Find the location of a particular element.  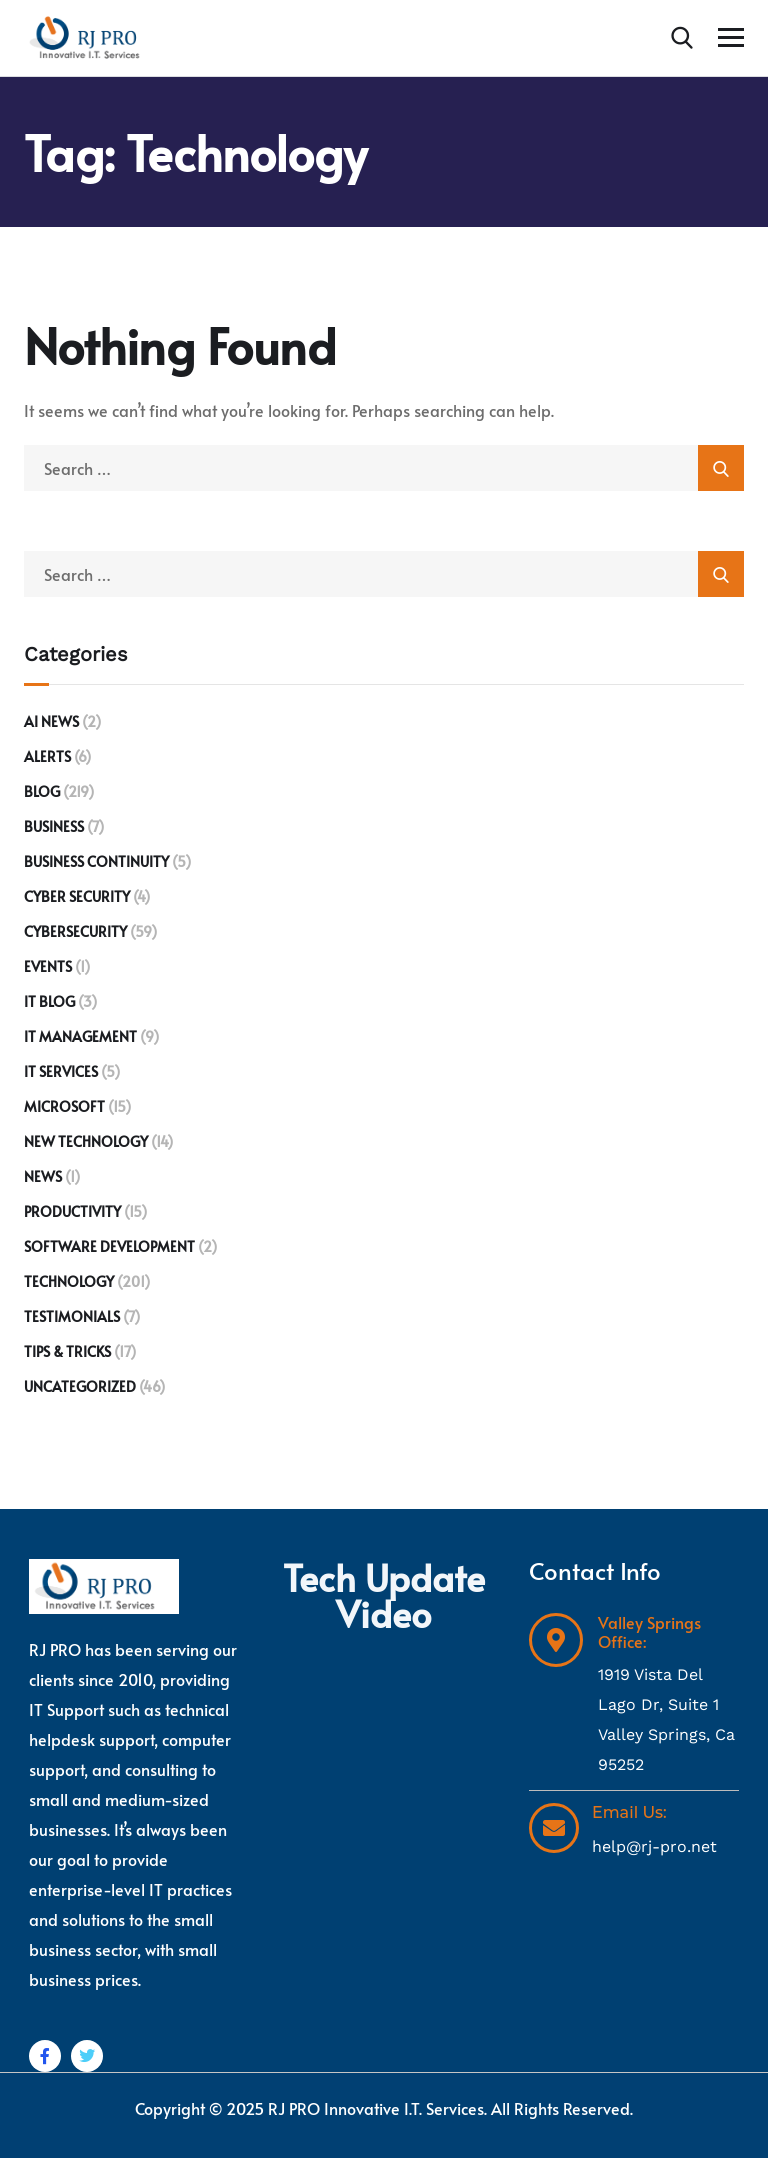

New Technology is located at coordinates (86, 1141).